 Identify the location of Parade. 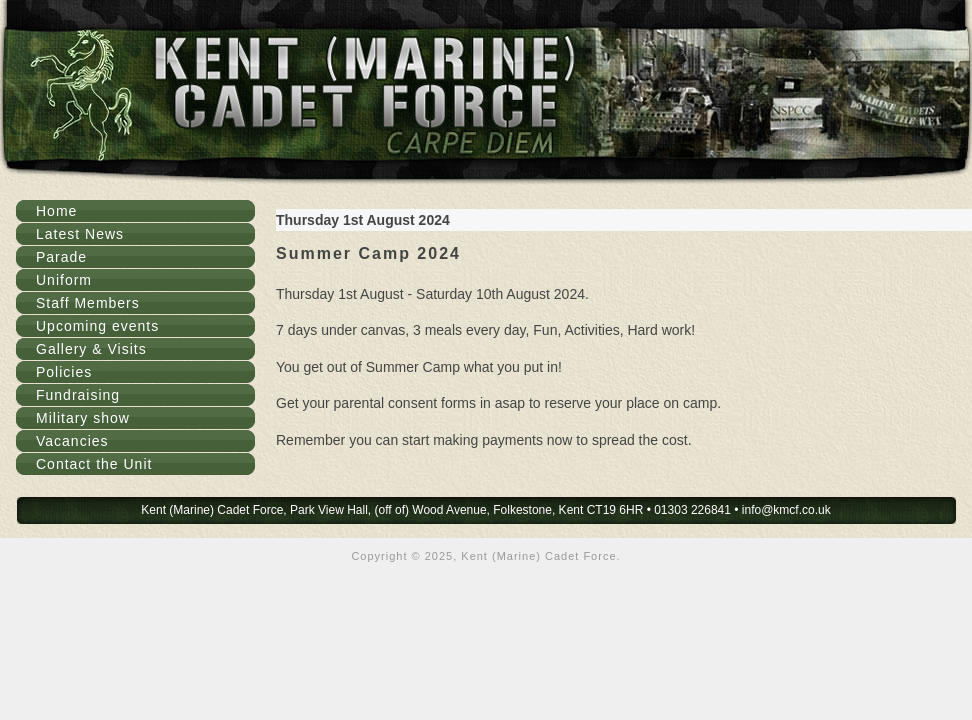
(61, 257).